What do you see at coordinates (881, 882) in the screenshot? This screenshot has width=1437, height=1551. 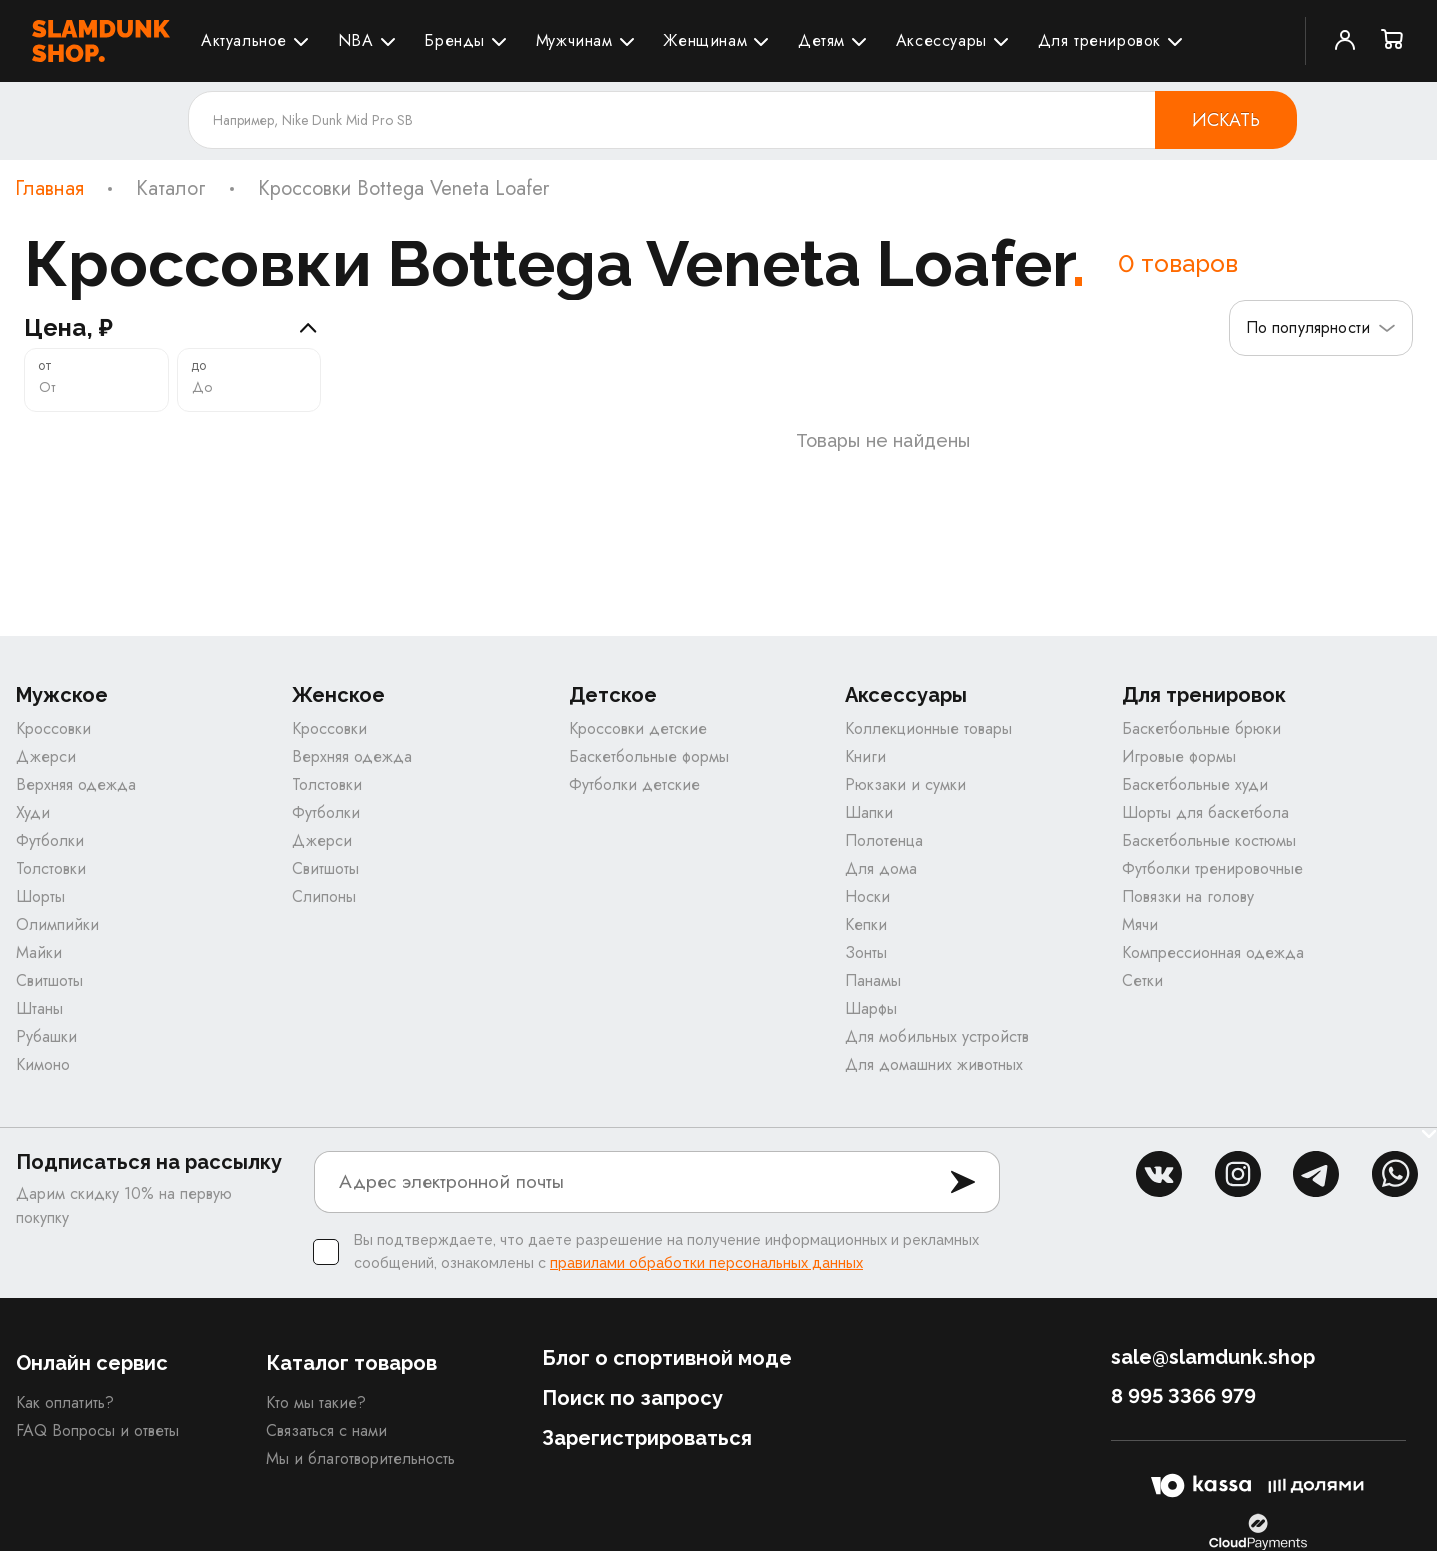 I see `Для дома` at bounding box center [881, 882].